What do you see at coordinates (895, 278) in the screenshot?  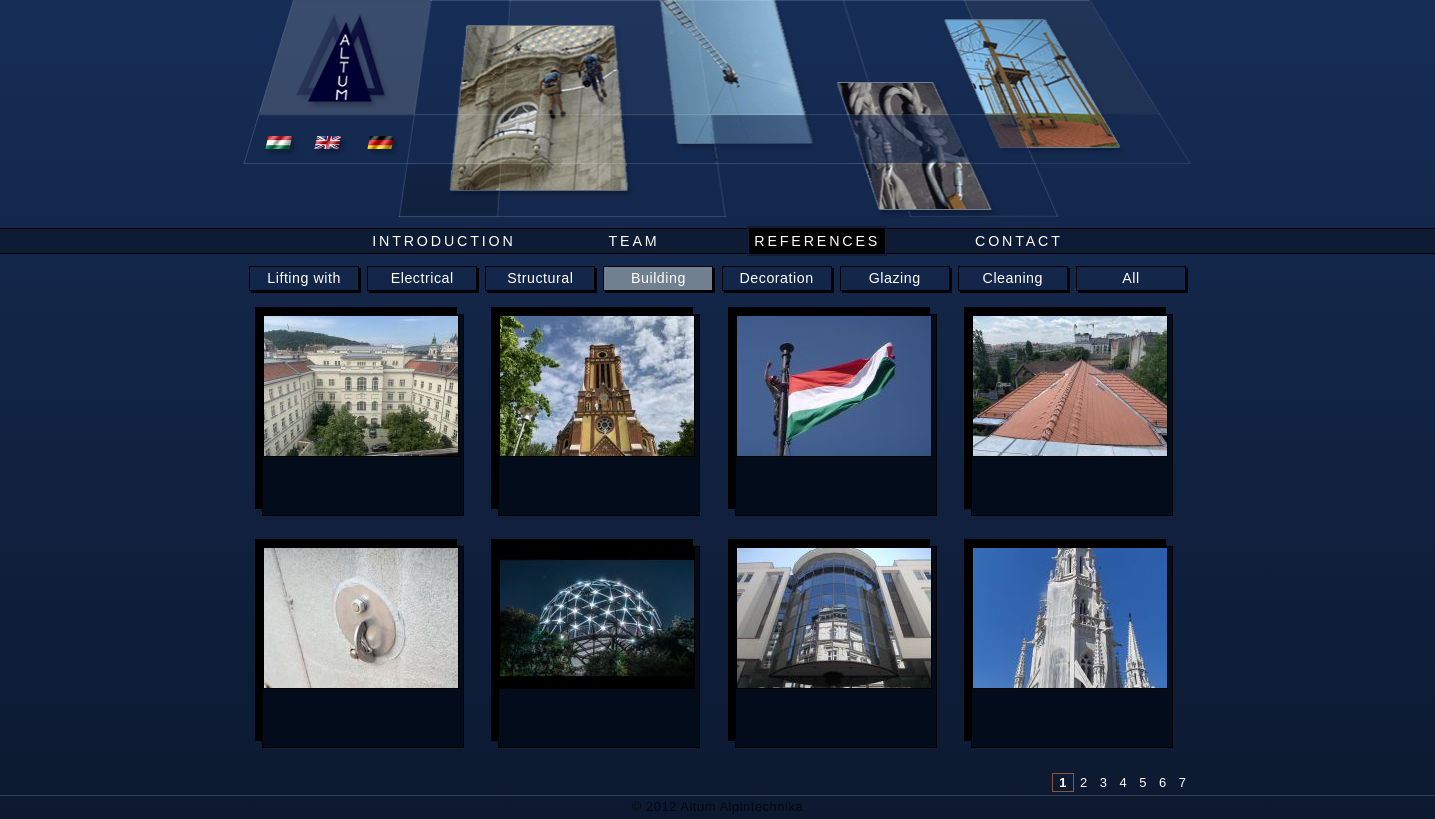 I see `Glazing` at bounding box center [895, 278].